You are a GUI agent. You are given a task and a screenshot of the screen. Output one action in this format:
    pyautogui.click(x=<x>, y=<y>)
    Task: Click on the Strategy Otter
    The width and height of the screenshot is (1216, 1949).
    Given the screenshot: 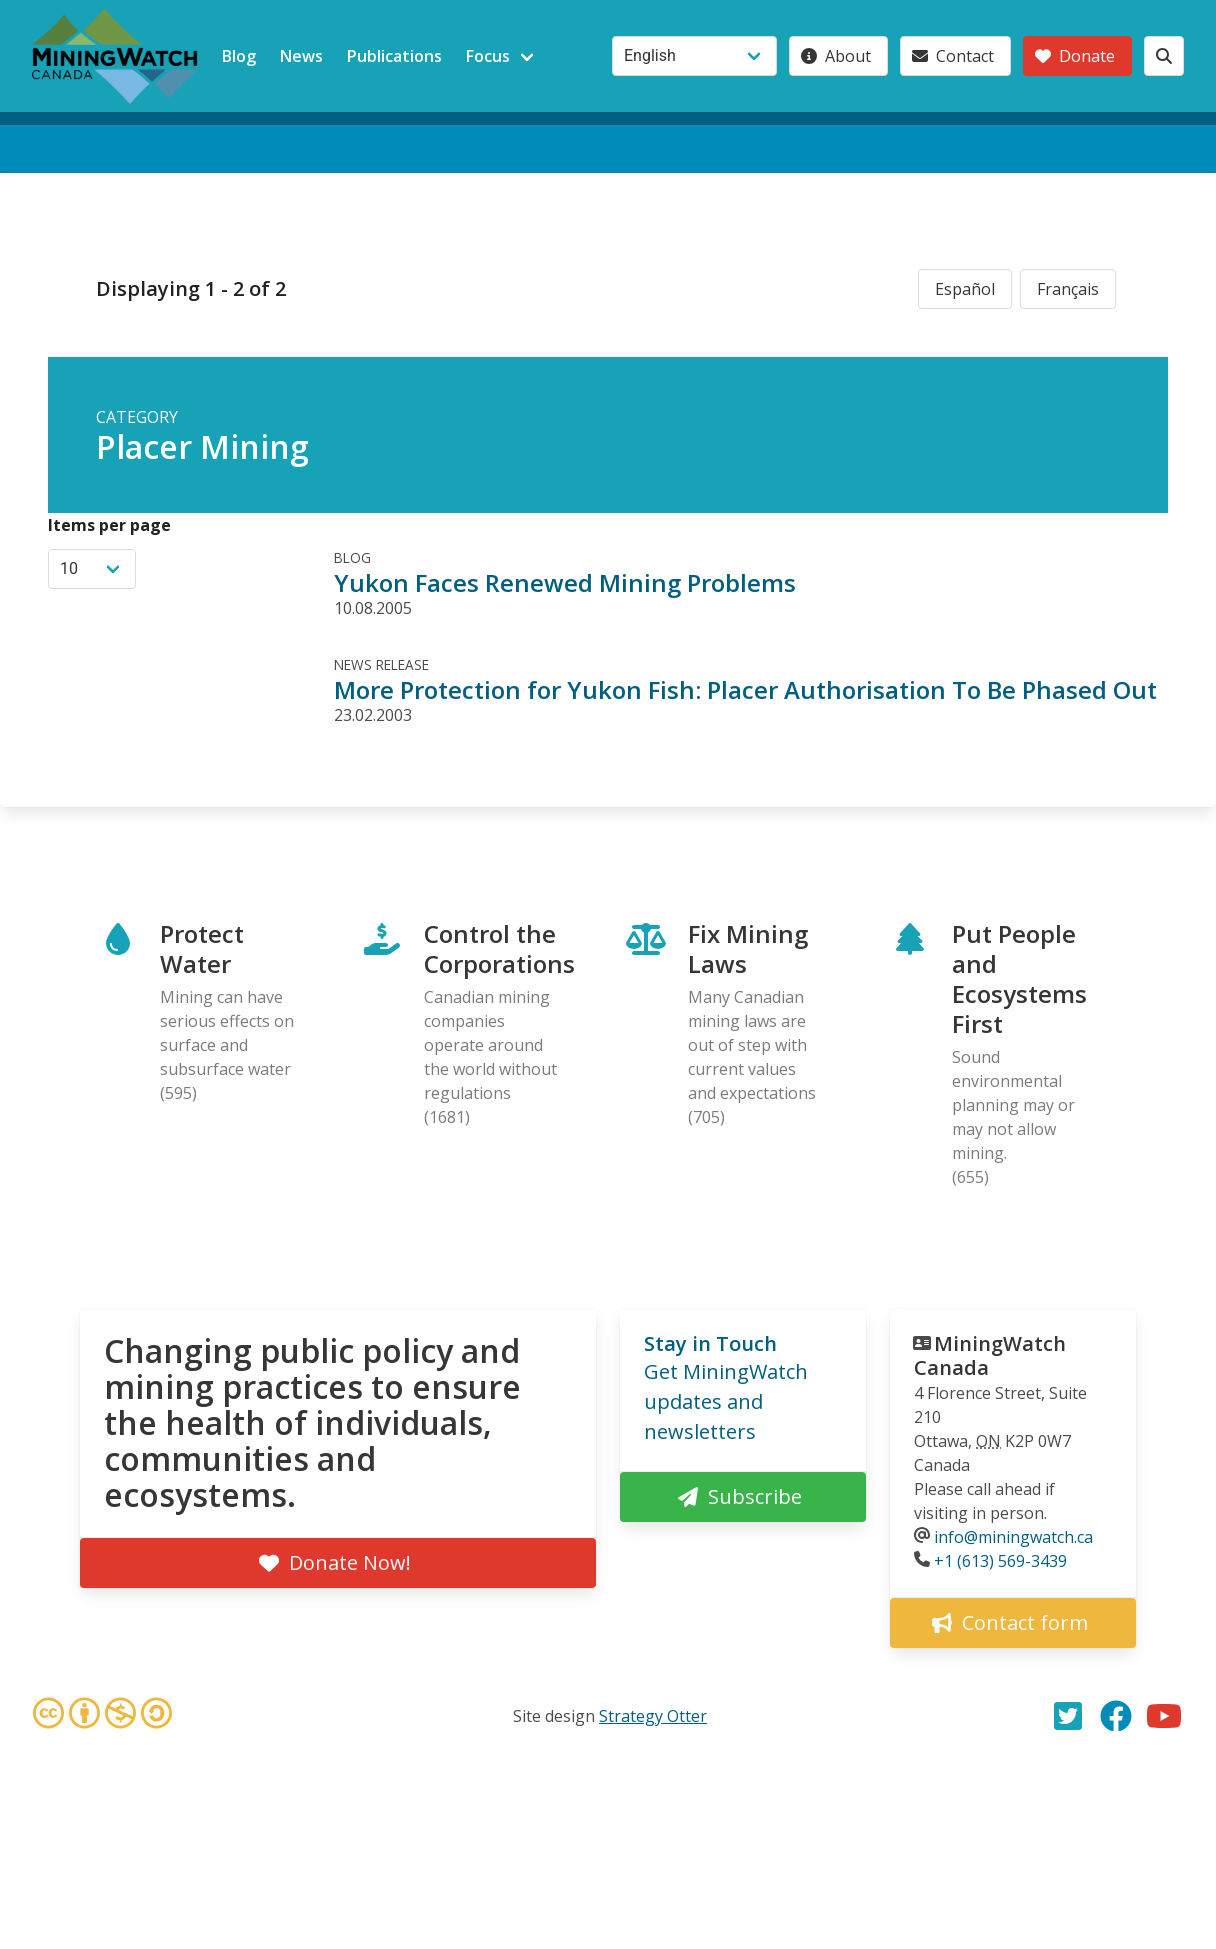 What is the action you would take?
    pyautogui.click(x=653, y=1716)
    